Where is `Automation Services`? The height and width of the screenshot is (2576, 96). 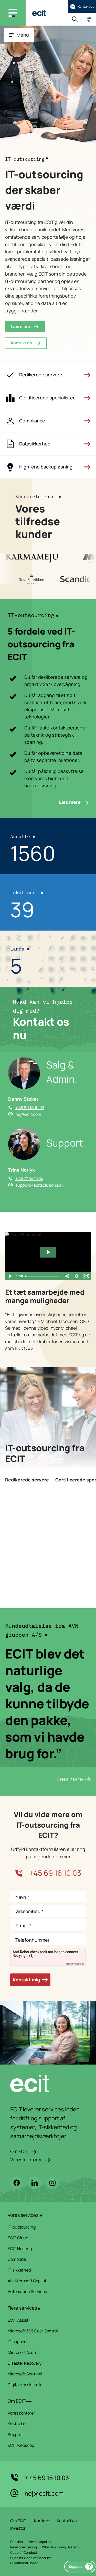
Automation Services is located at coordinates (44, 2291).